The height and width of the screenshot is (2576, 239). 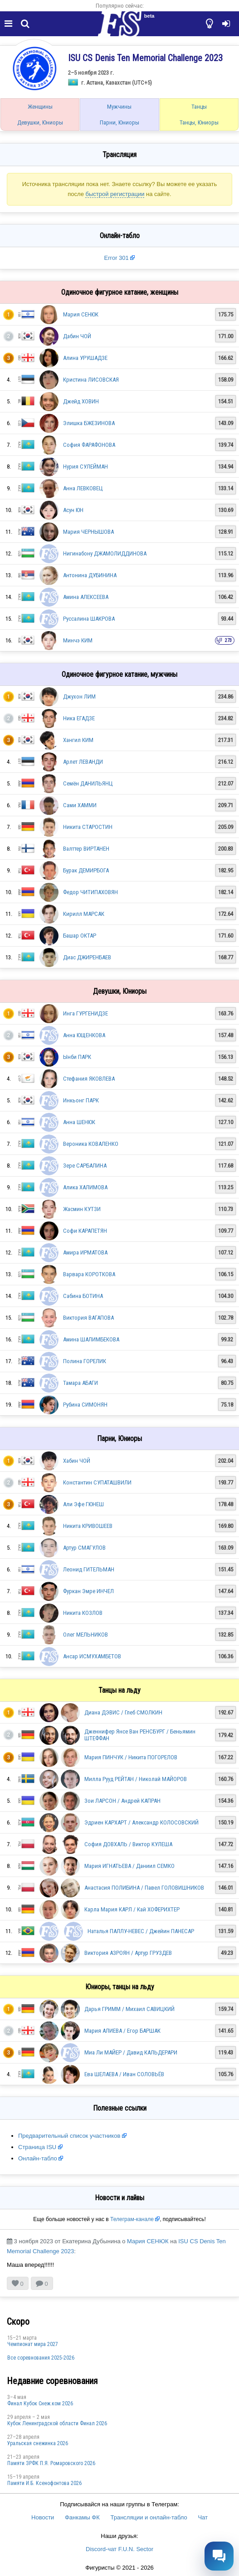 What do you see at coordinates (89, 1078) in the screenshot?
I see `Стефания ЯКОВЛЕВА` at bounding box center [89, 1078].